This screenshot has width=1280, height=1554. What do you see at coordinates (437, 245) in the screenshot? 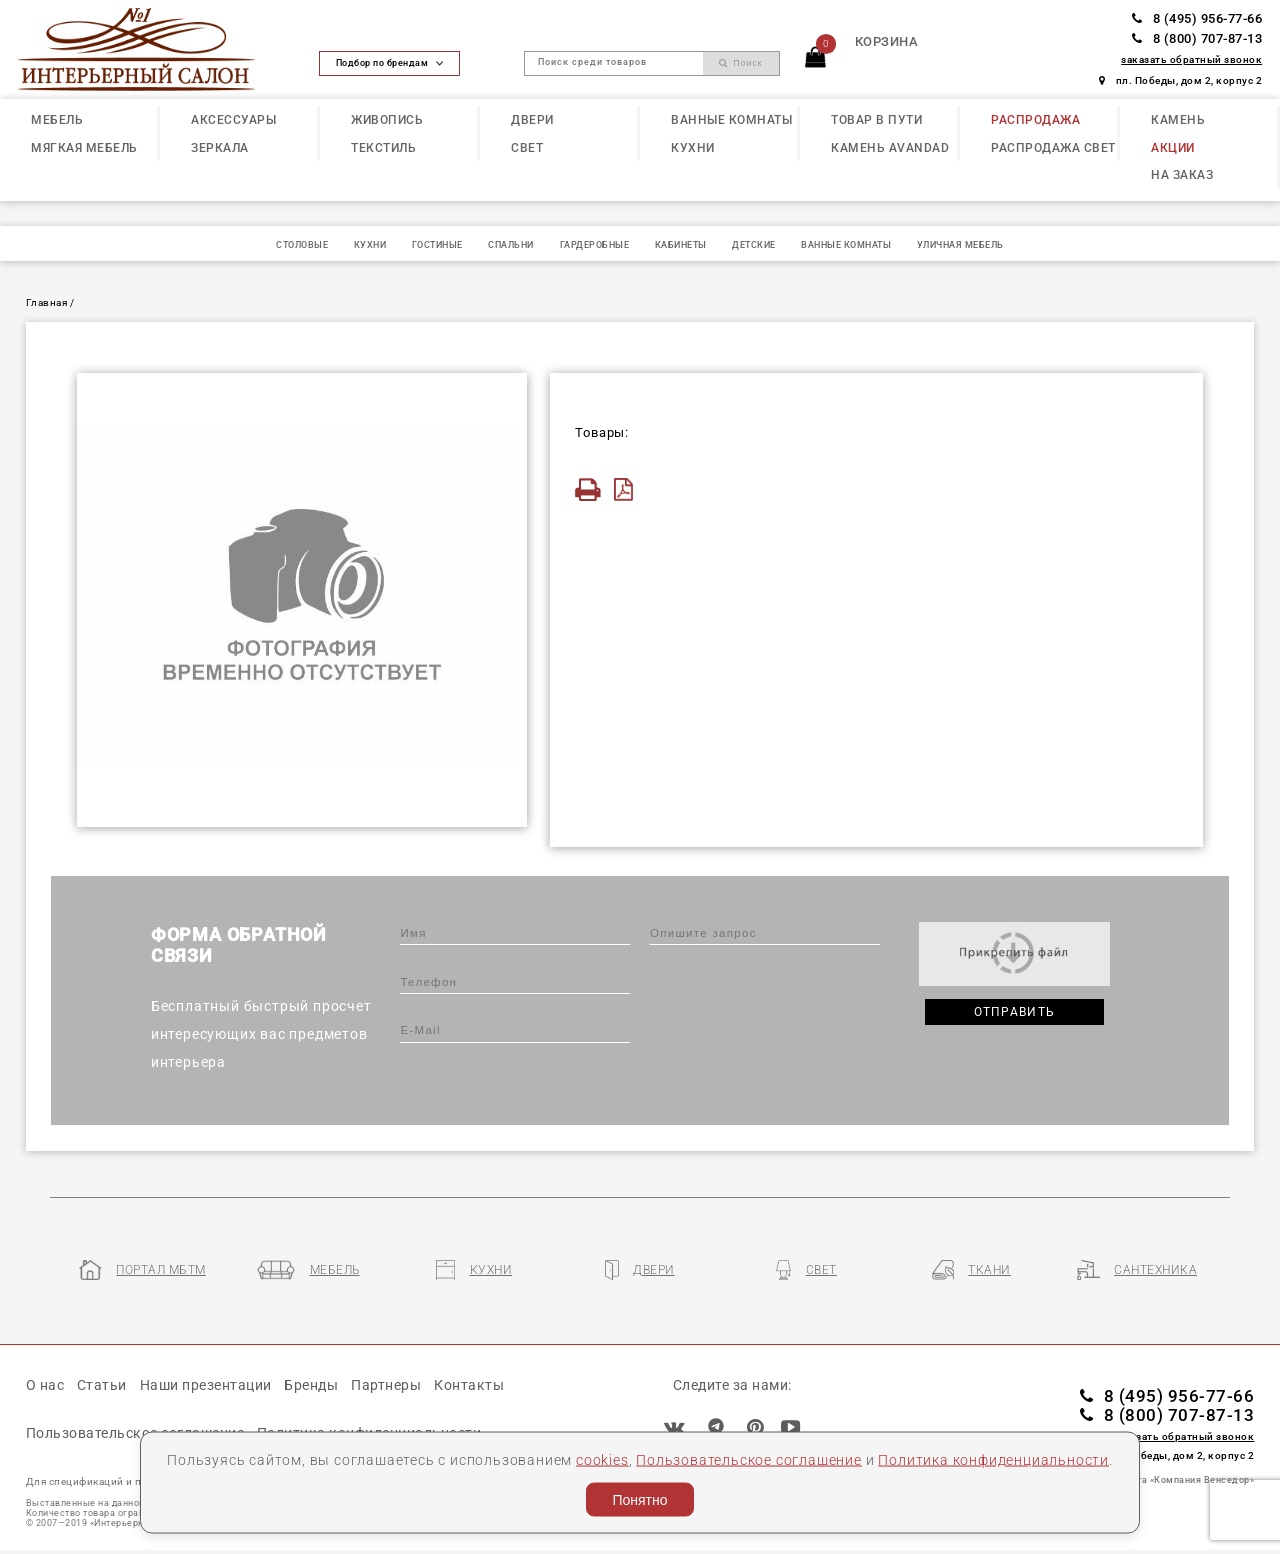
I see `ГОСТИНЫЕ` at bounding box center [437, 245].